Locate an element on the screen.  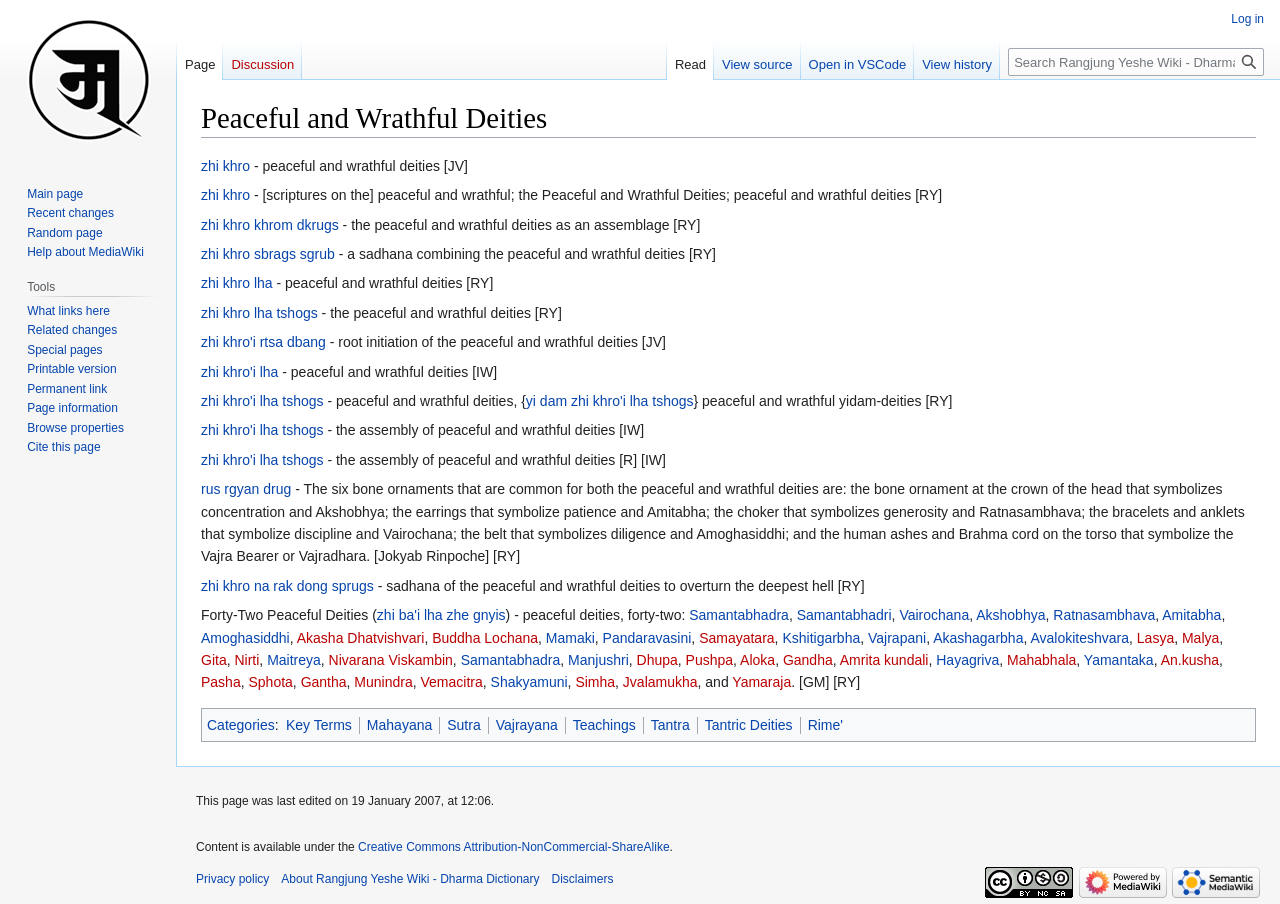
Vajrayana is located at coordinates (527, 725).